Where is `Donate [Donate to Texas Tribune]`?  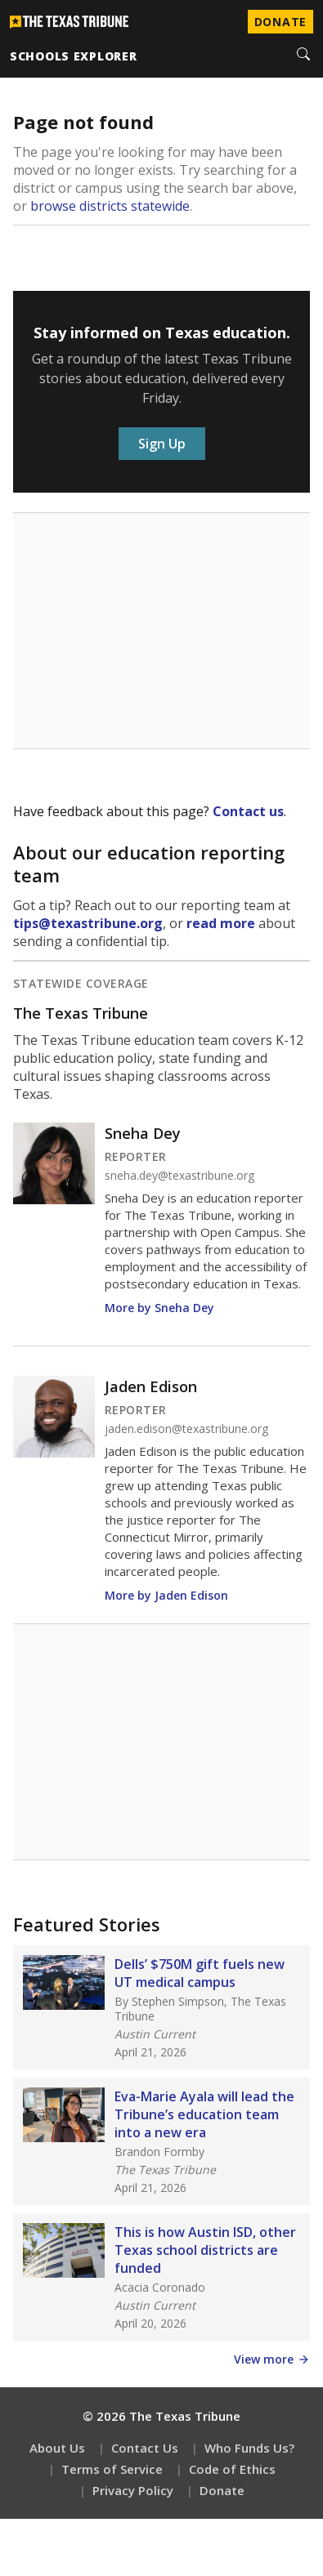 Donate [Donate to Texas Tribune] is located at coordinates (280, 21).